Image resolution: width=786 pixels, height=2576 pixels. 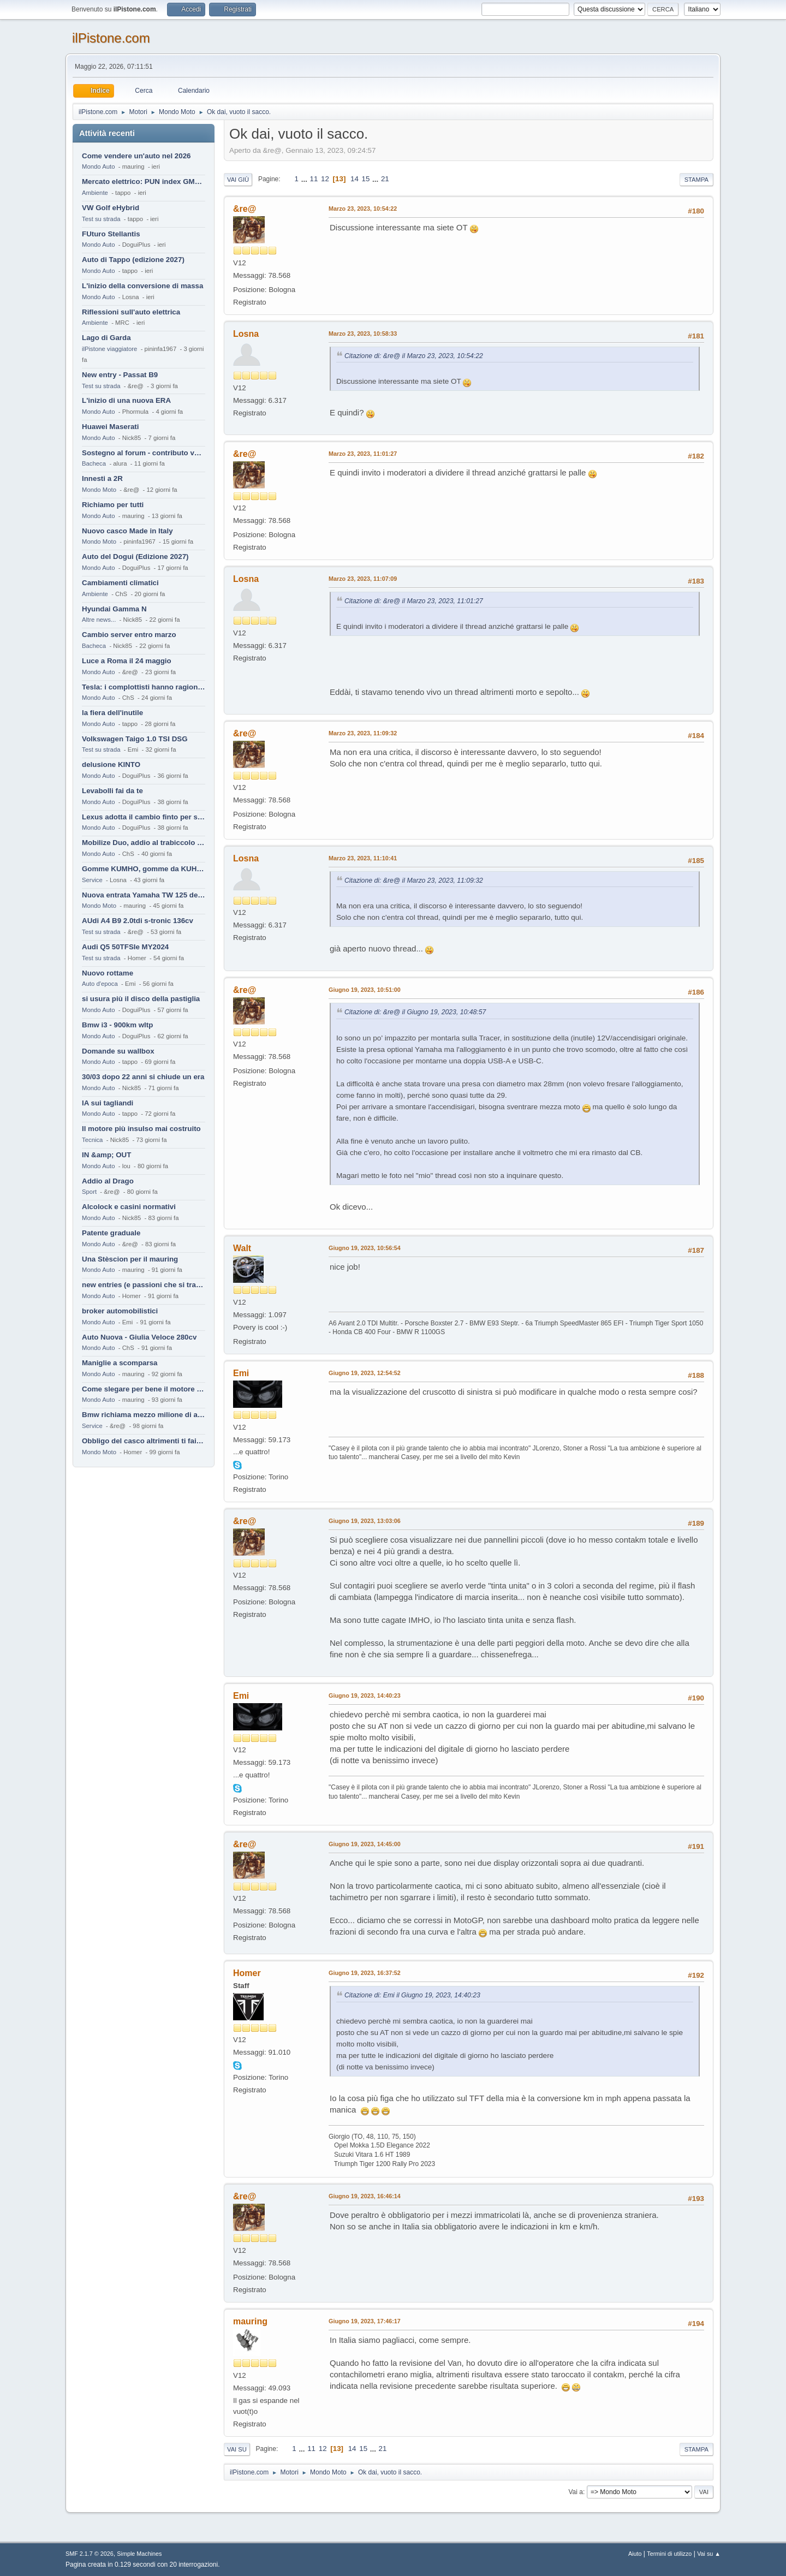 I want to click on Tecnica, so click(x=92, y=1140).